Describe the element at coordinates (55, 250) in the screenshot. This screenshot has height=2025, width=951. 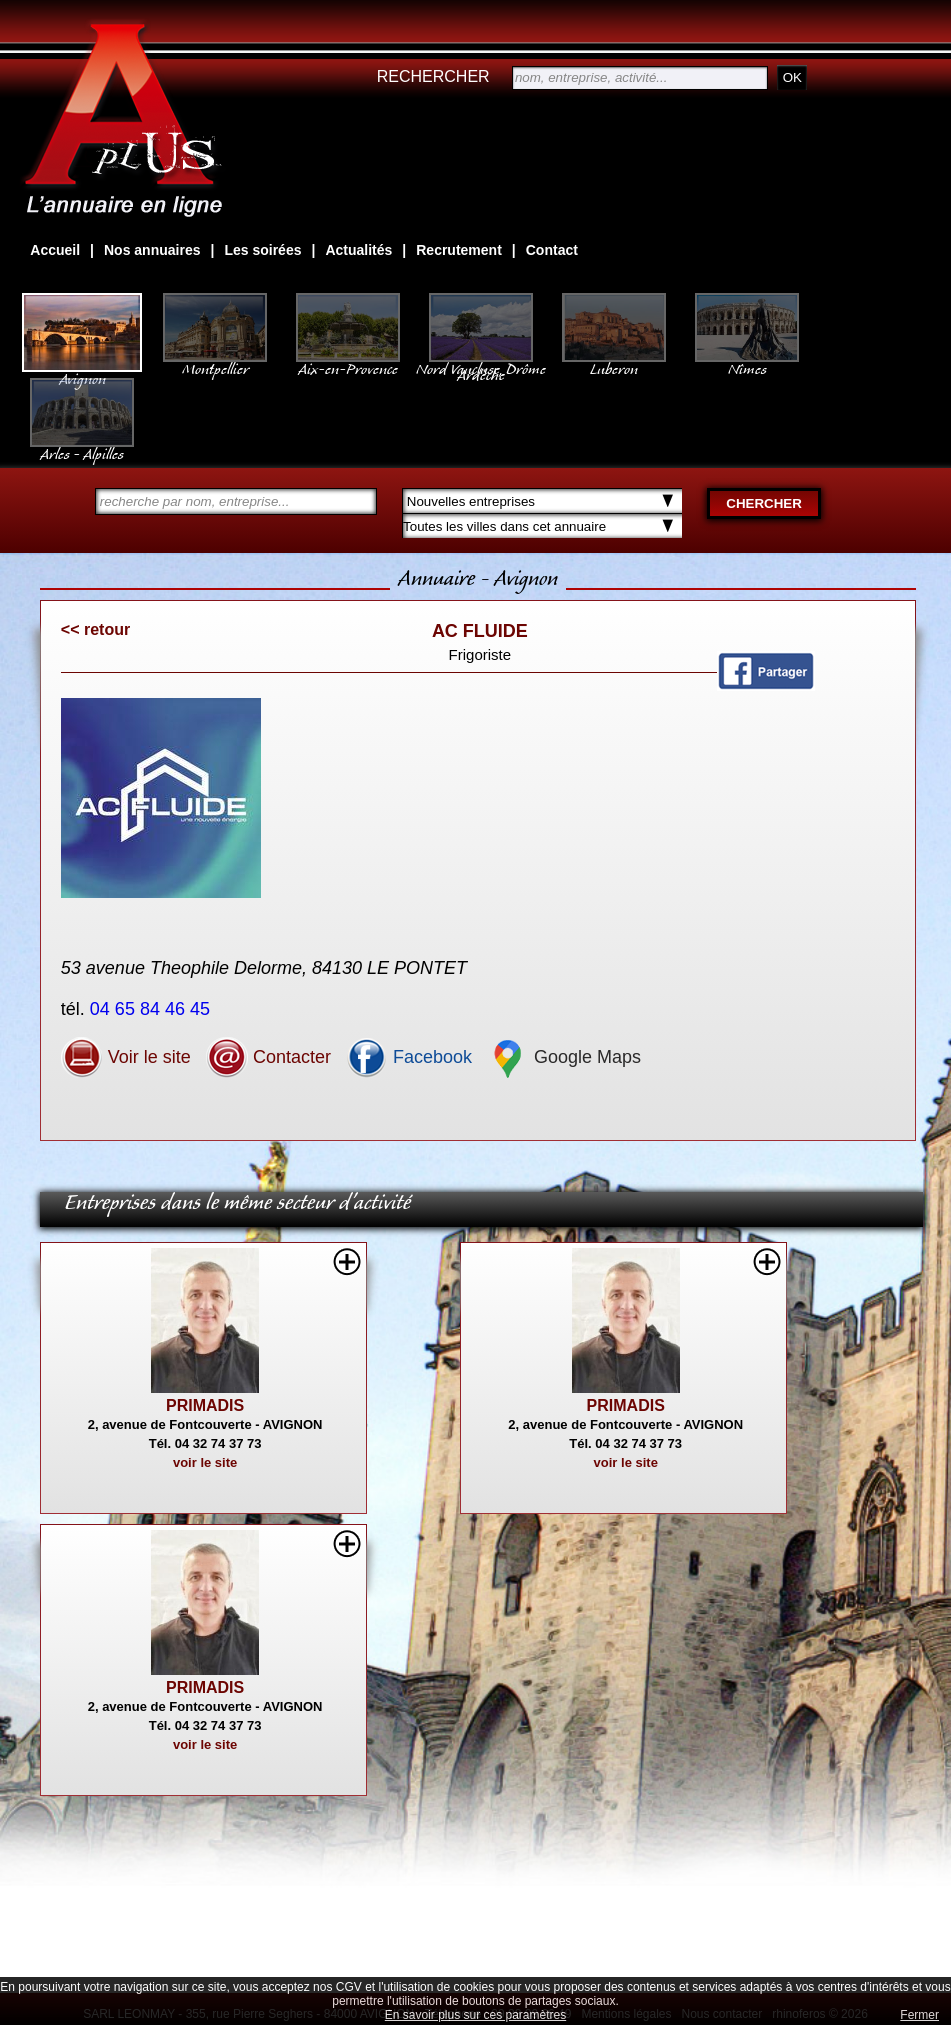
I see `Accueil` at that location.